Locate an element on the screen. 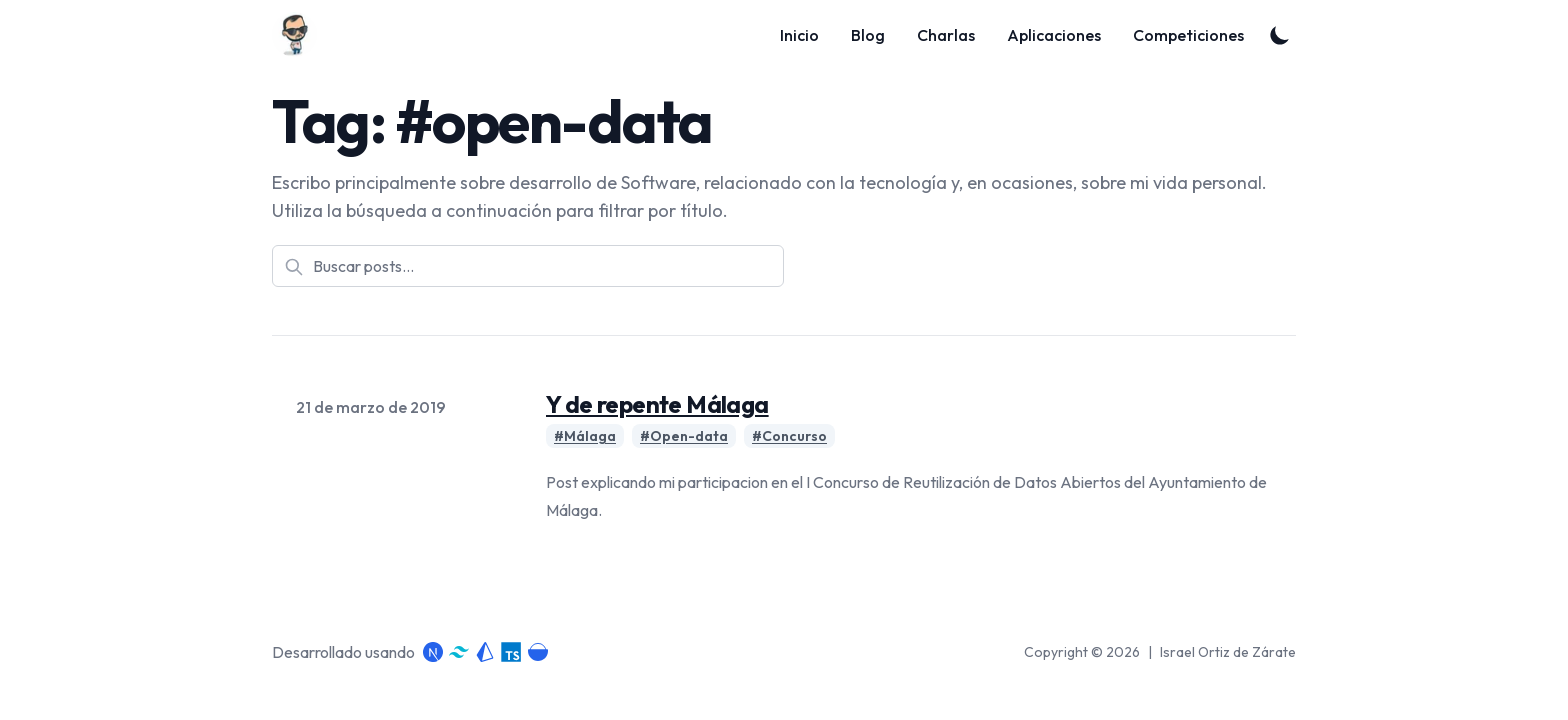  #Málaga is located at coordinates (585, 436).